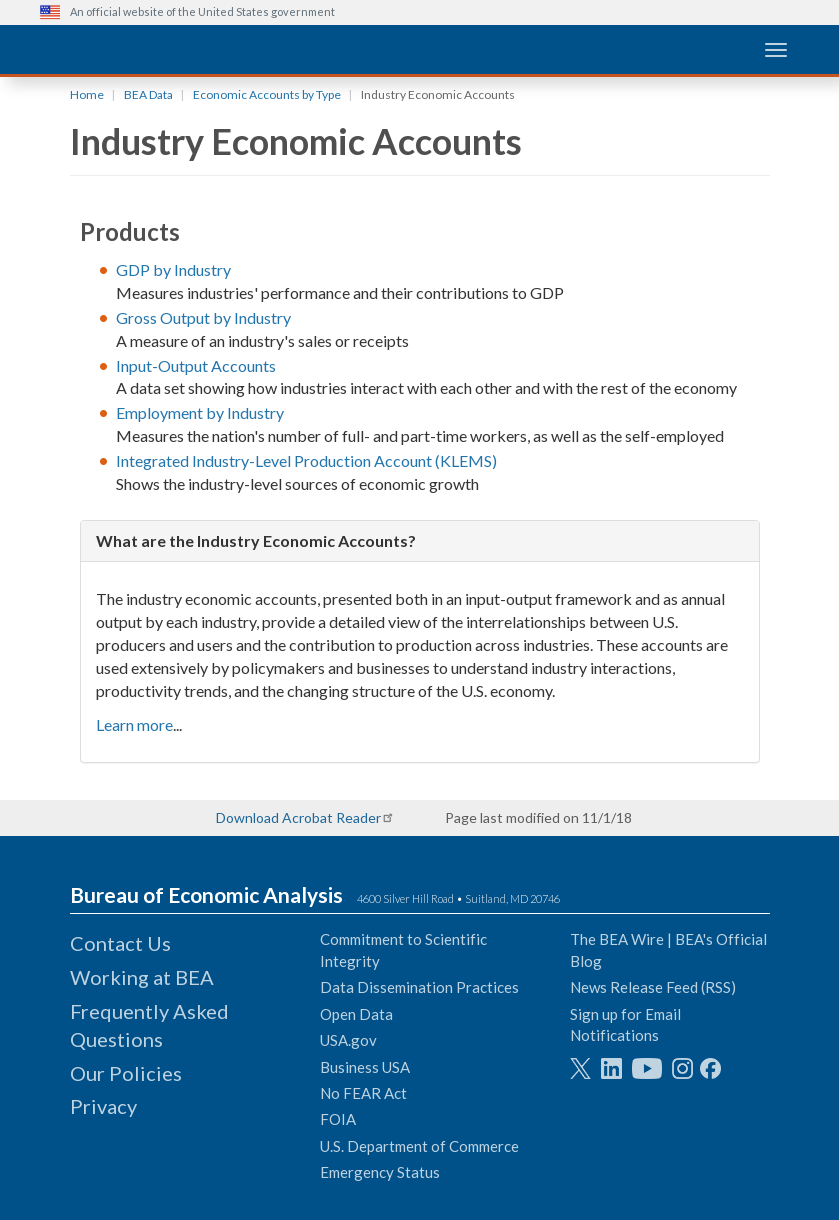 Image resolution: width=839 pixels, height=1220 pixels. Describe the element at coordinates (380, 1172) in the screenshot. I see `Emergency Status` at that location.